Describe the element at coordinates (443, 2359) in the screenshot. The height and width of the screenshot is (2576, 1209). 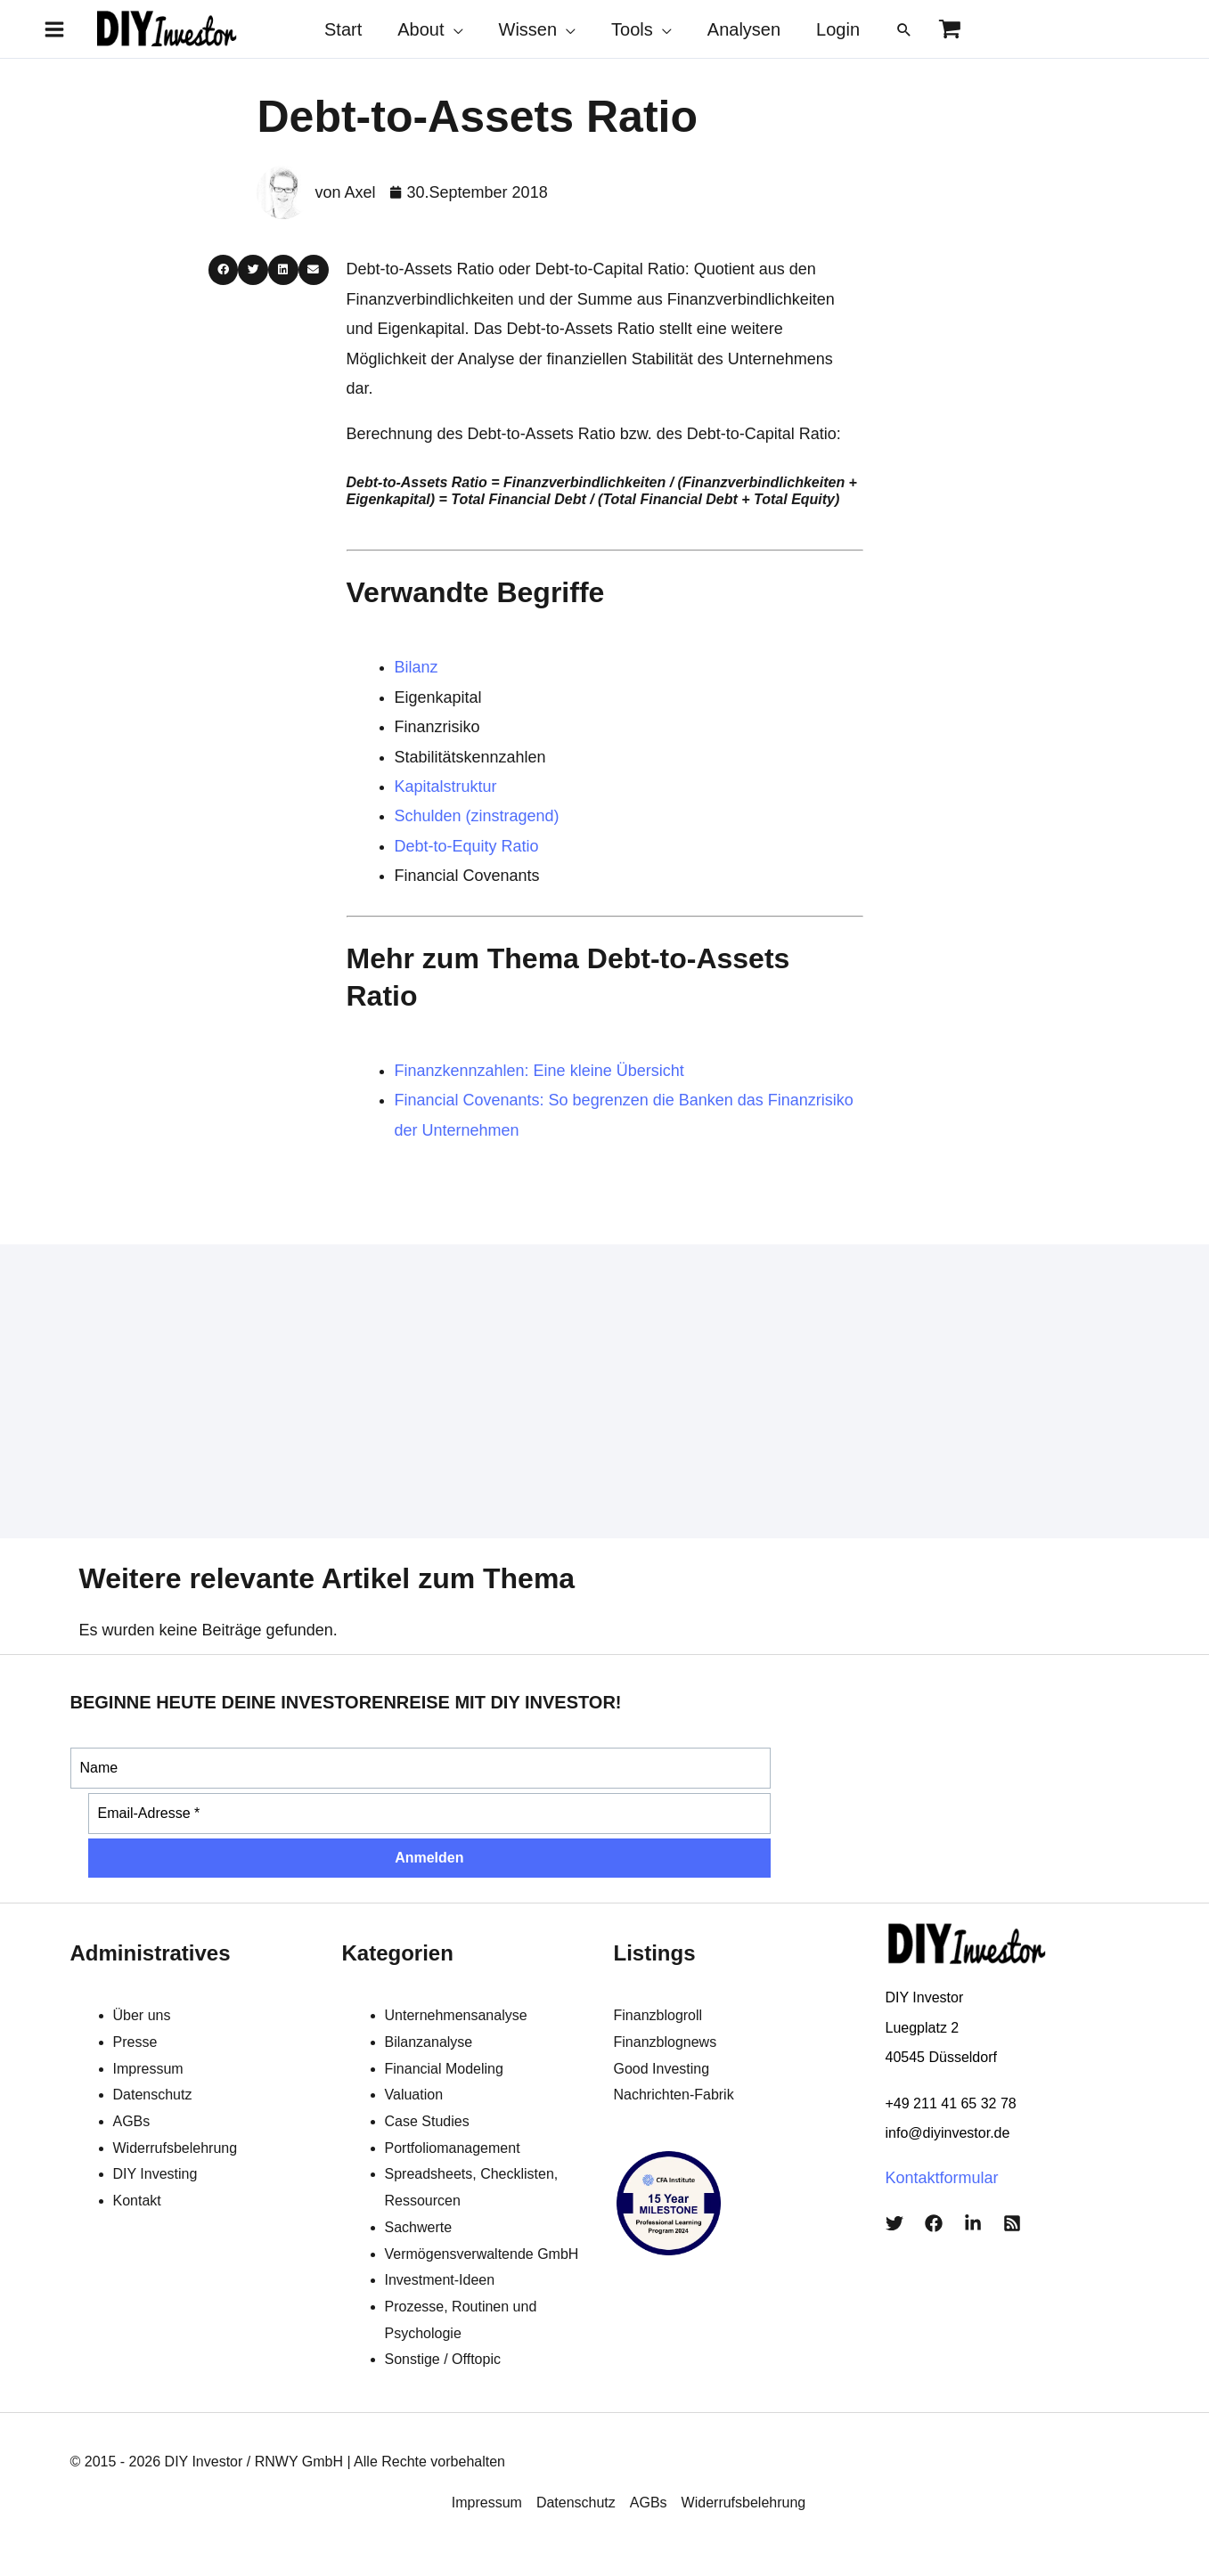
I see `Sonstige / Offtopic` at that location.